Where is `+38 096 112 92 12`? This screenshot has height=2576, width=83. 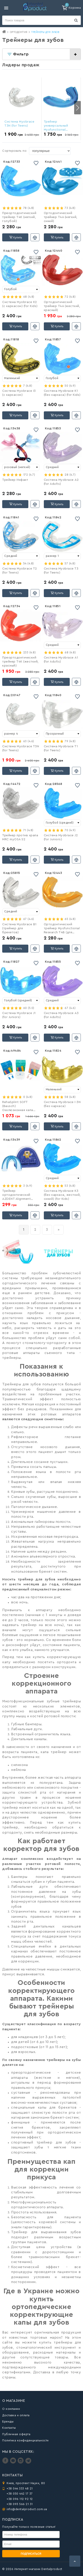
+38 096 112 92 12 is located at coordinates (20, 2498).